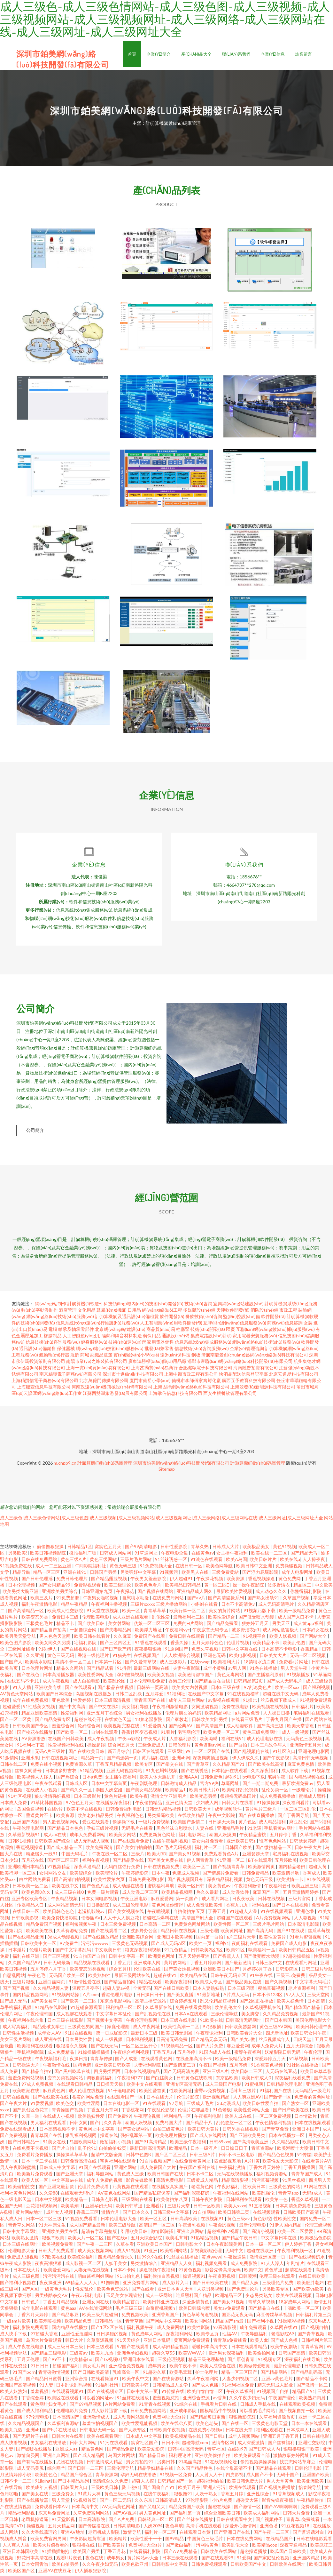 This screenshot has height=2576, width=333. Describe the element at coordinates (48, 1632) in the screenshot. I see `国产精品自产拍高` at that location.